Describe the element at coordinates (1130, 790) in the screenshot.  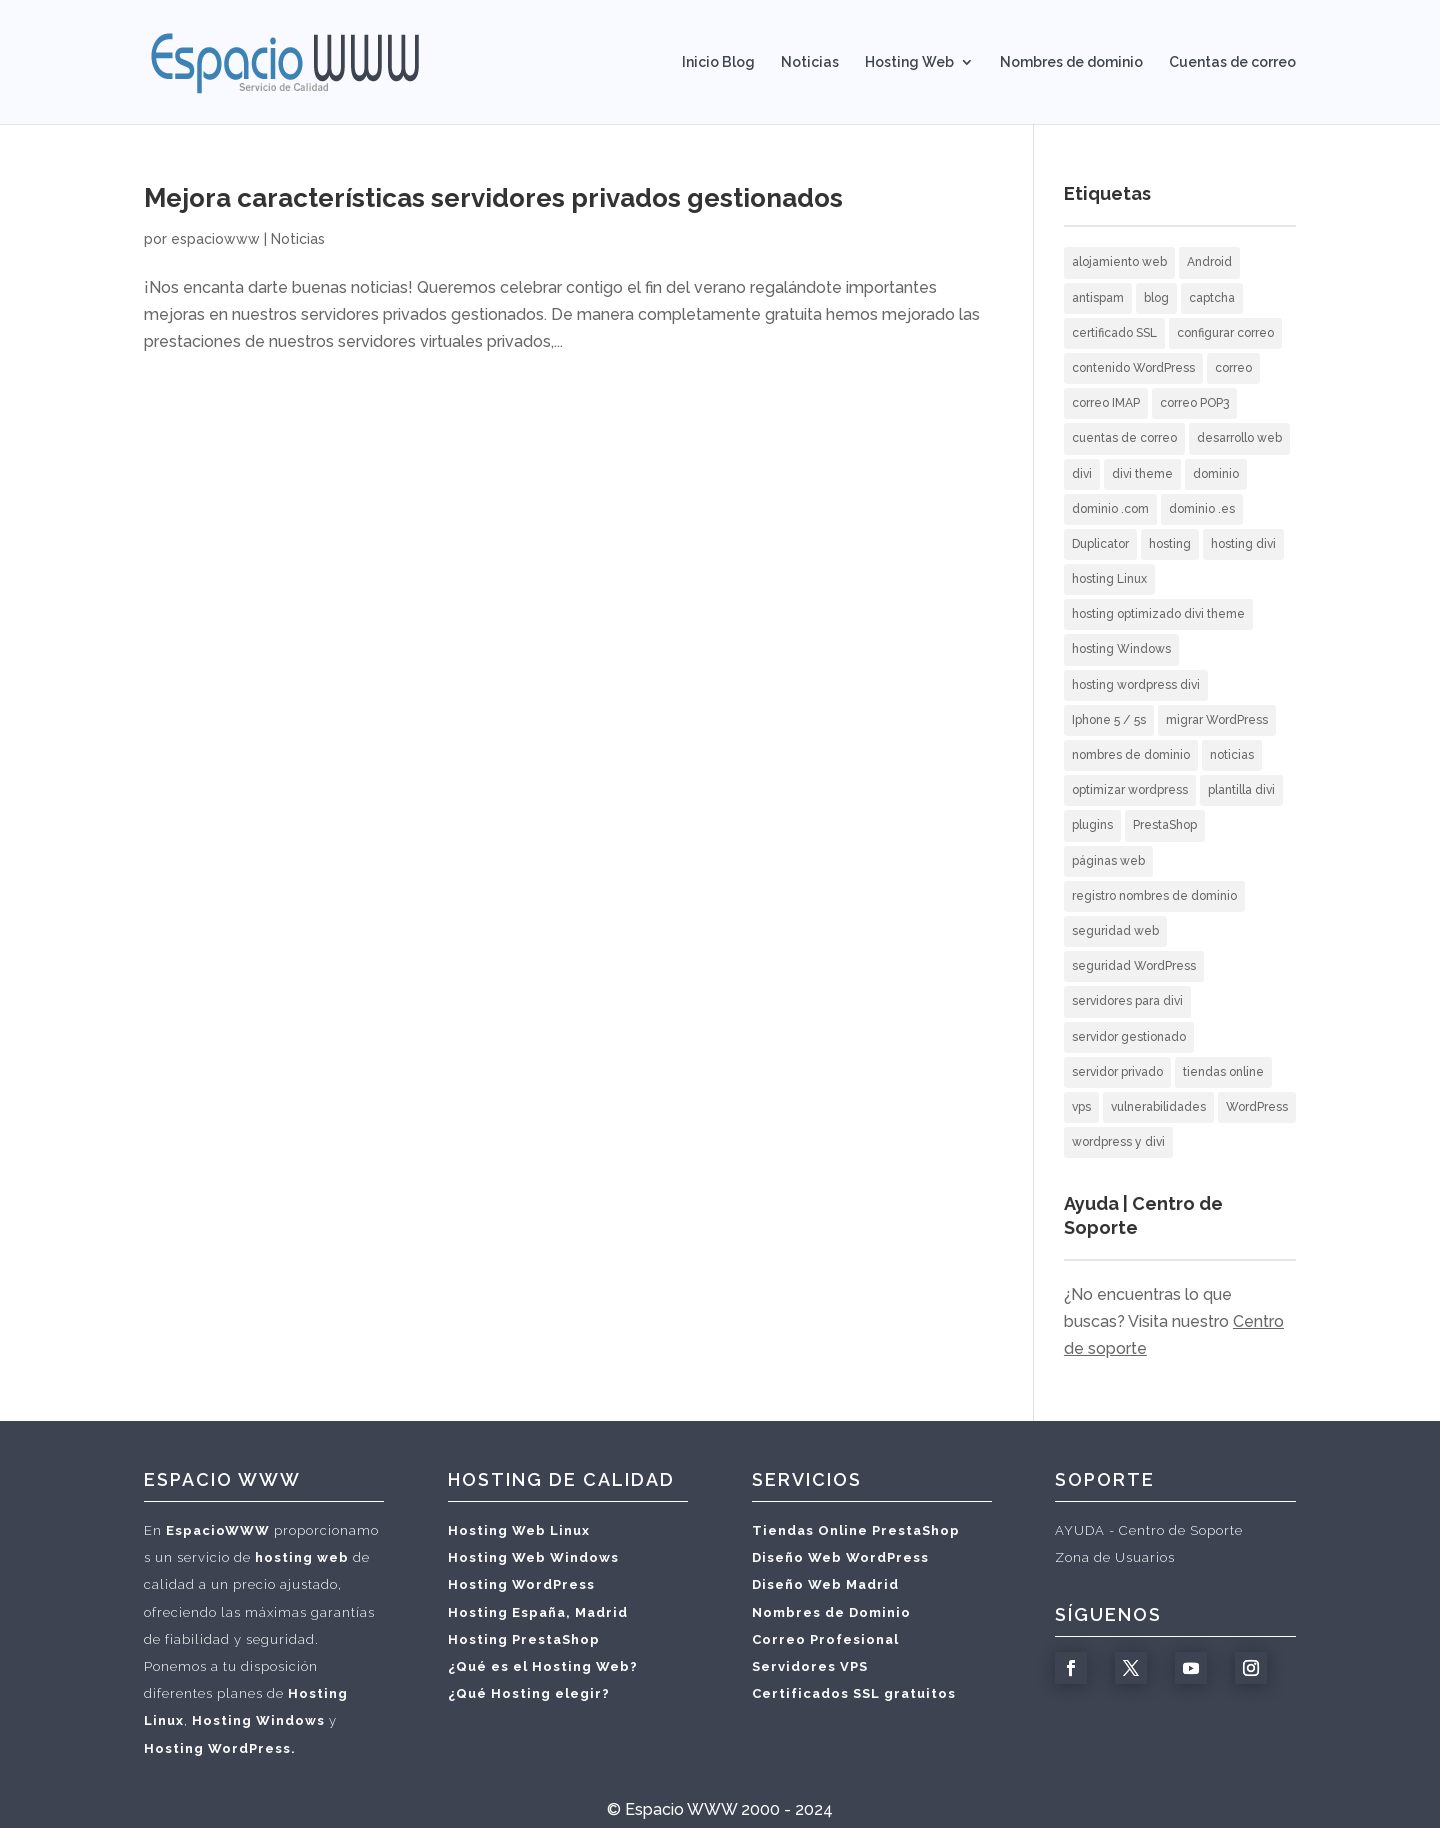
I see `optimizar wordpress [optimizar wordpress (1 elemento)]` at that location.